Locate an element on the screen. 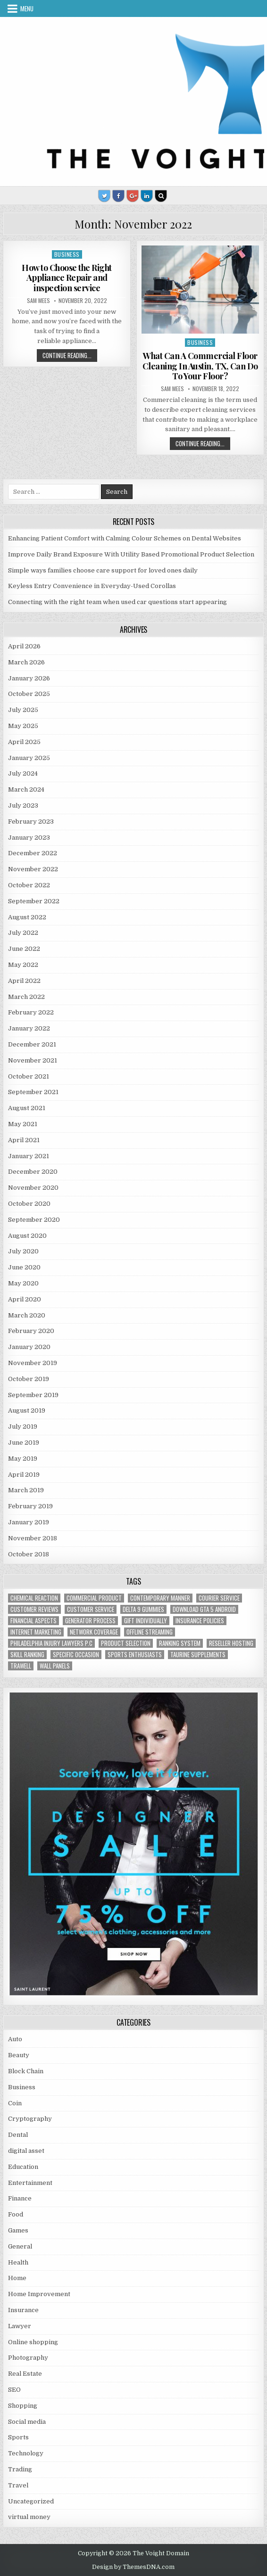  Online shopping is located at coordinates (33, 2342).